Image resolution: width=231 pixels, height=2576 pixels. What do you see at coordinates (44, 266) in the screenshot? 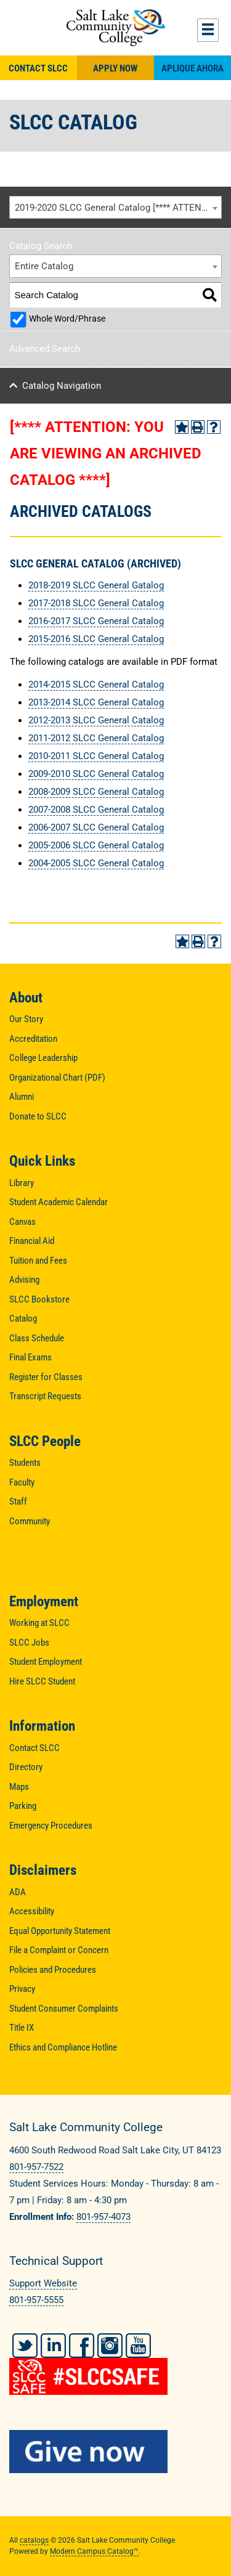
I see `Entire Catalog [textbox]` at bounding box center [44, 266].